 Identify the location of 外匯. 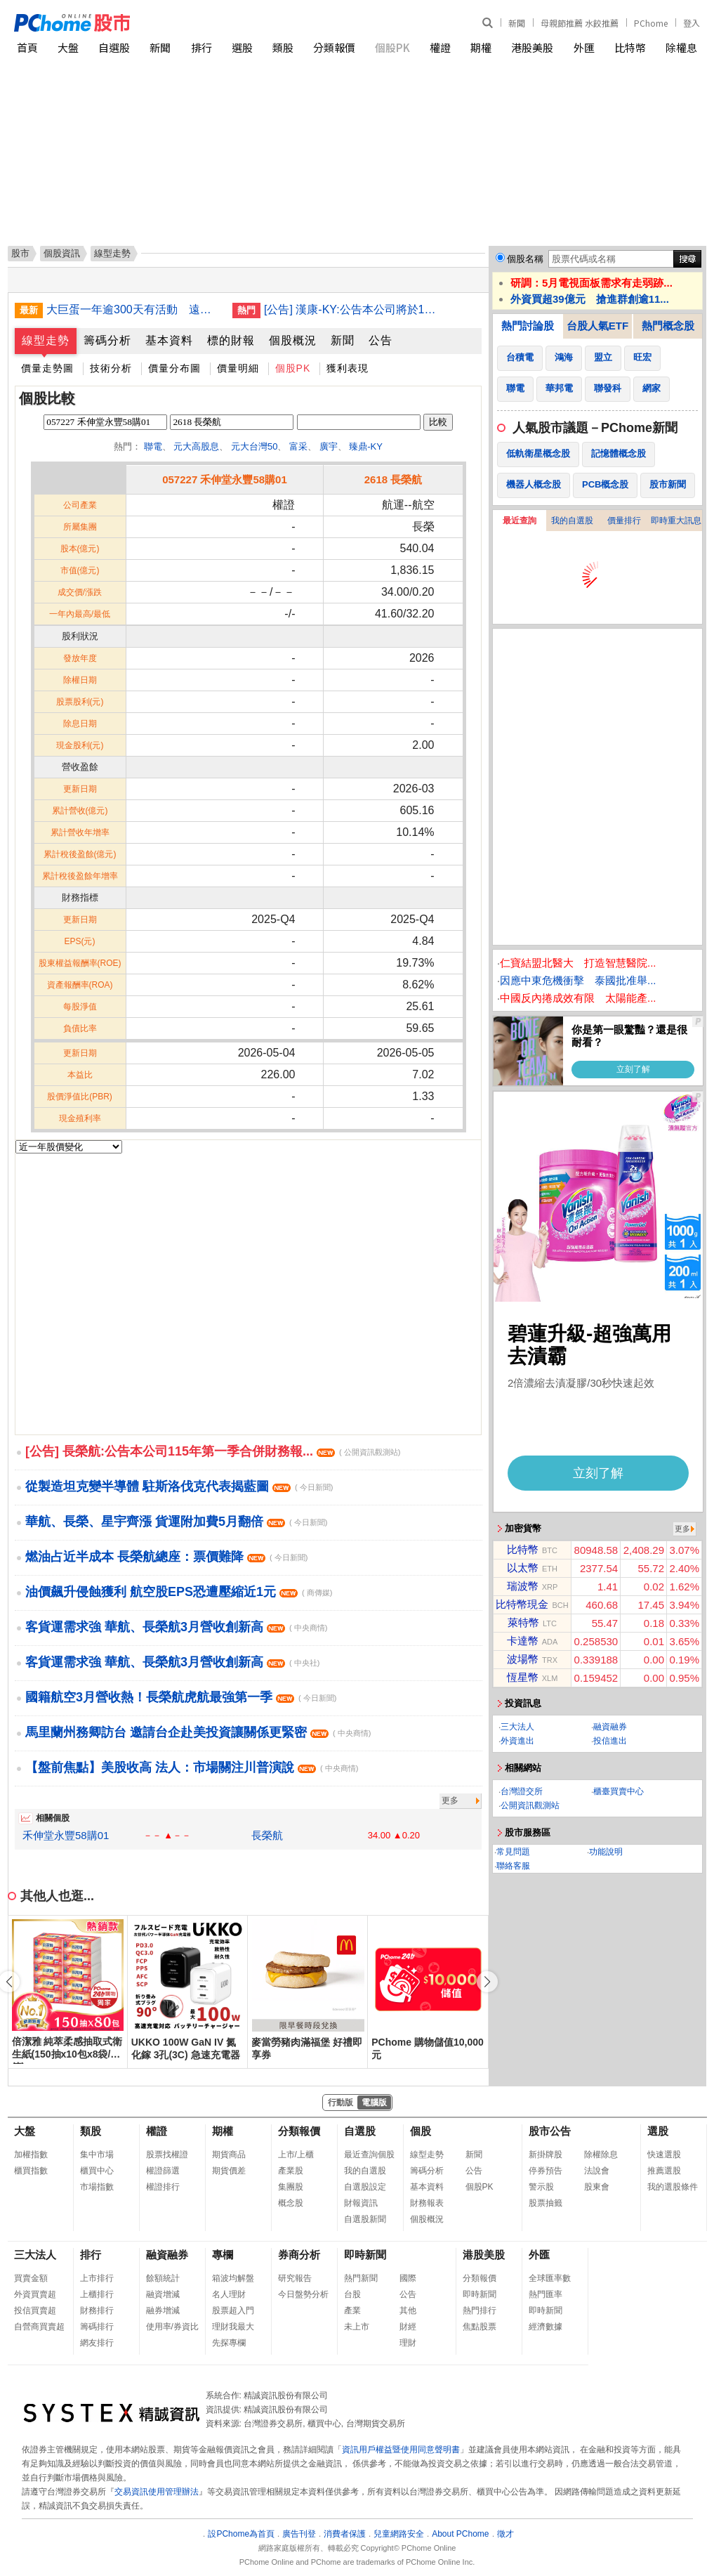
(584, 47).